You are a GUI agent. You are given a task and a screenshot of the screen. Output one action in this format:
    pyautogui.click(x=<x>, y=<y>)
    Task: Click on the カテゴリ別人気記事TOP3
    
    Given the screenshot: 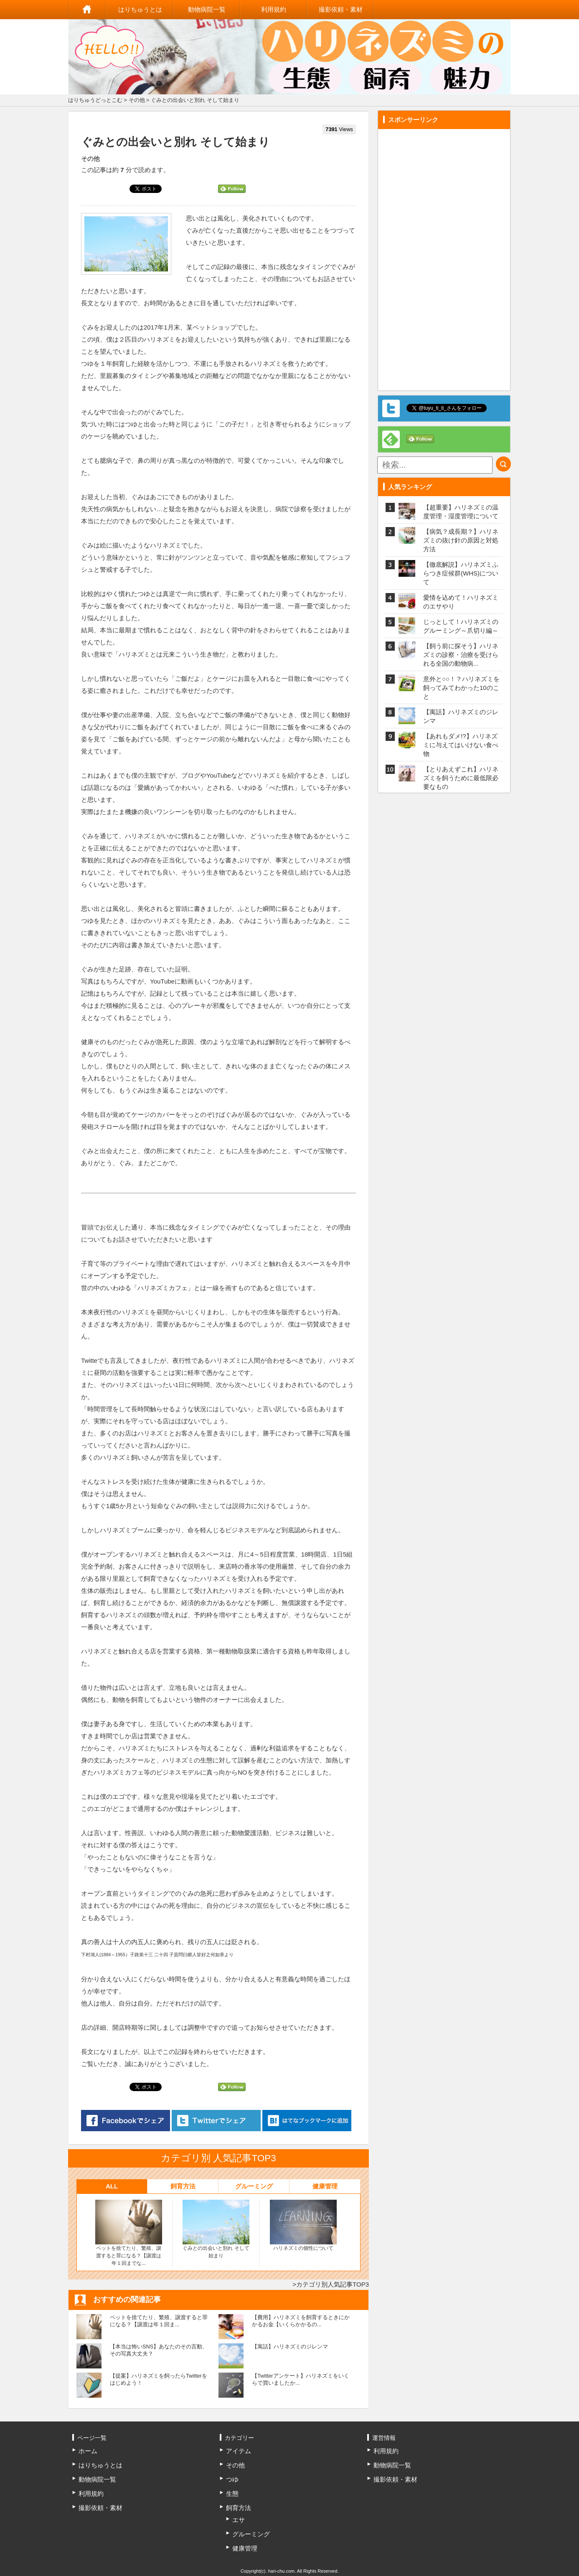 What is the action you would take?
    pyautogui.click(x=332, y=2284)
    